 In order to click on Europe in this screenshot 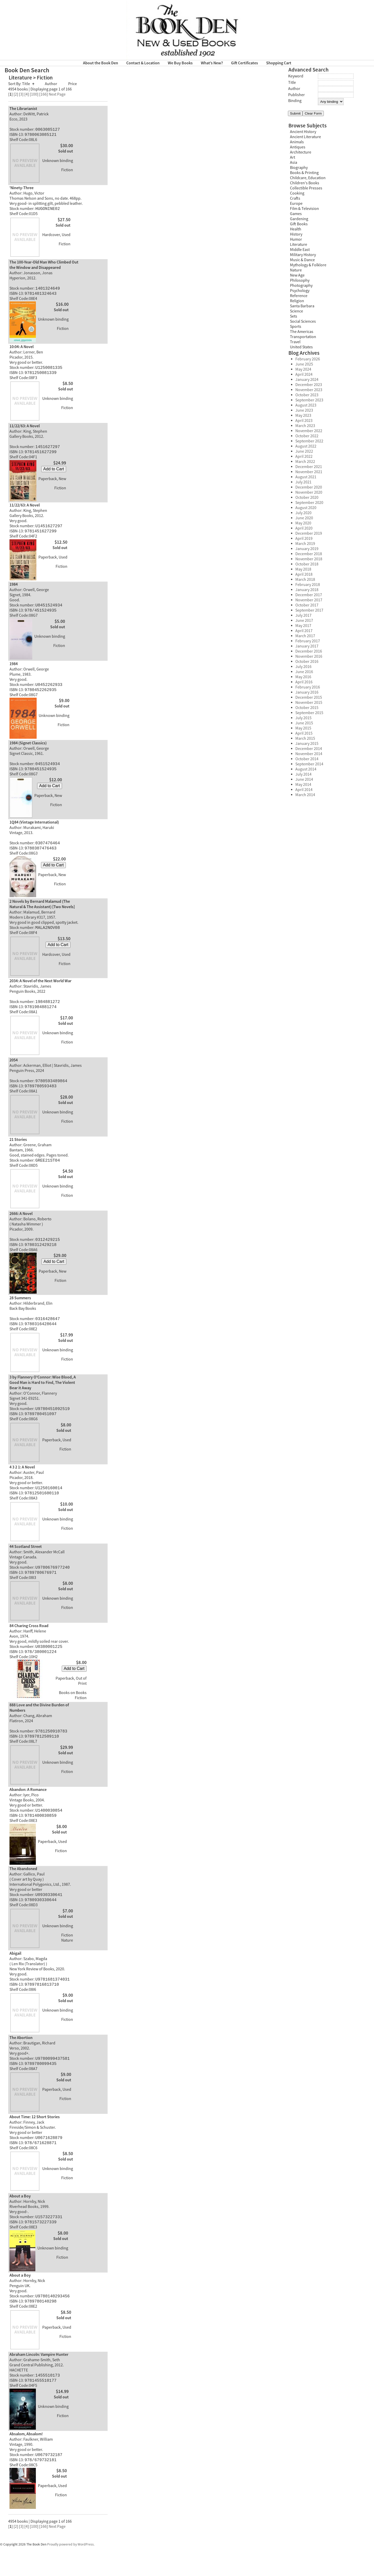, I will do `click(296, 203)`.